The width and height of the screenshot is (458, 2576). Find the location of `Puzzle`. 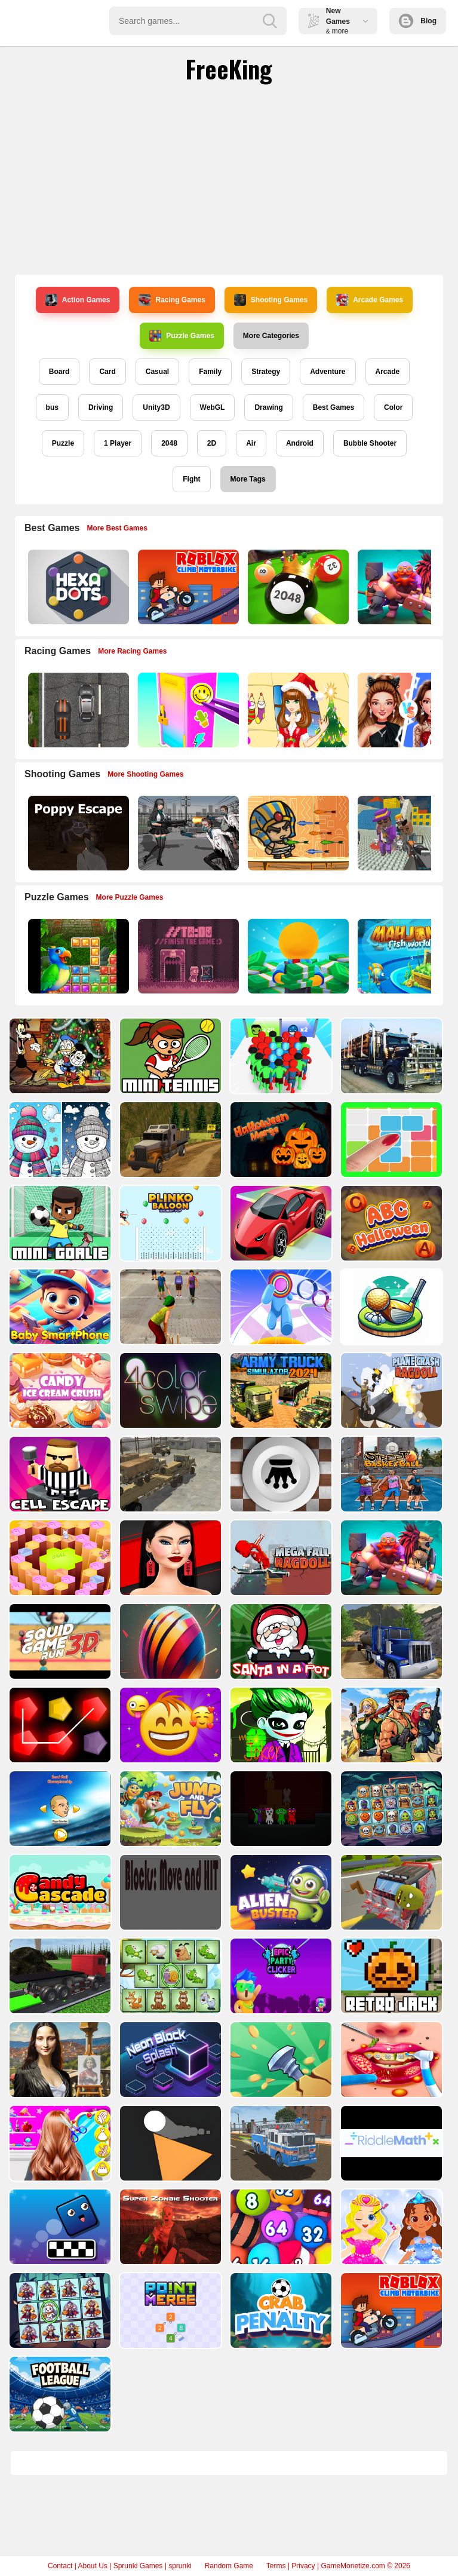

Puzzle is located at coordinates (63, 443).